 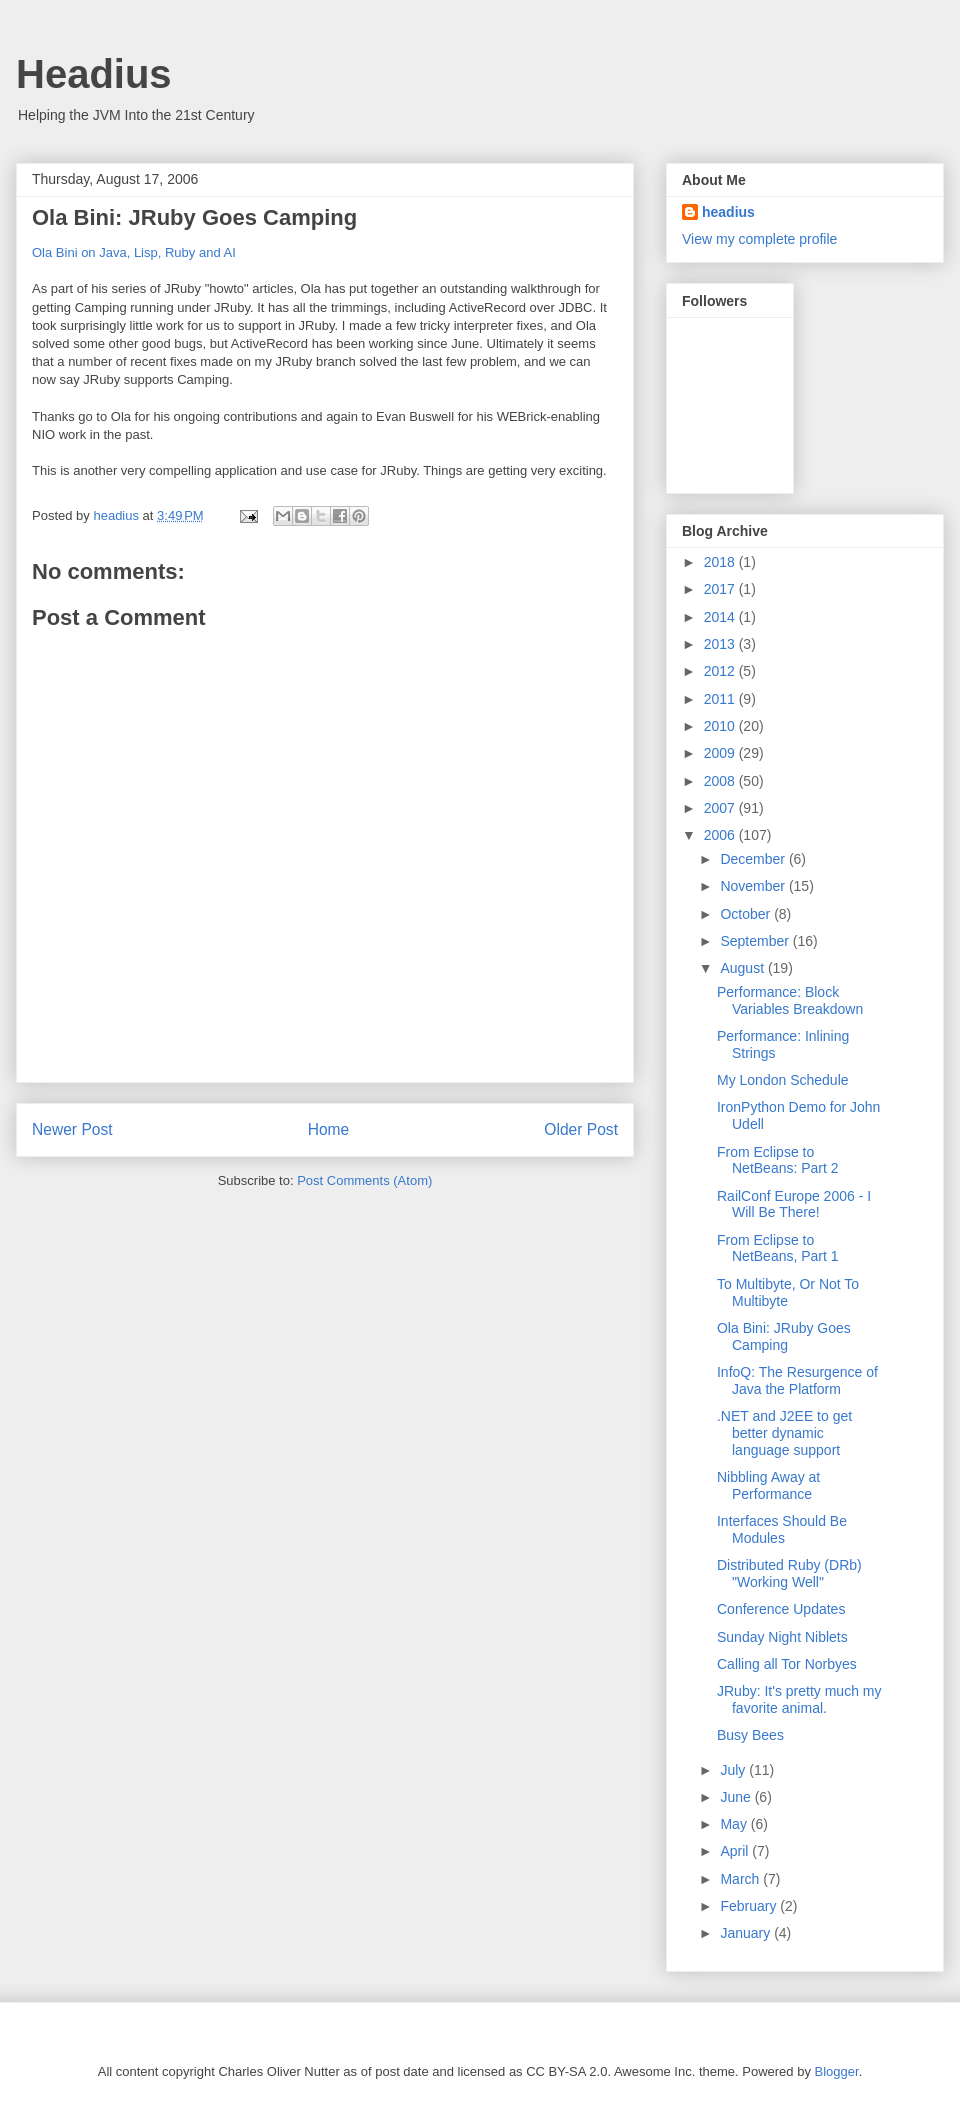 What do you see at coordinates (721, 671) in the screenshot?
I see `2012` at bounding box center [721, 671].